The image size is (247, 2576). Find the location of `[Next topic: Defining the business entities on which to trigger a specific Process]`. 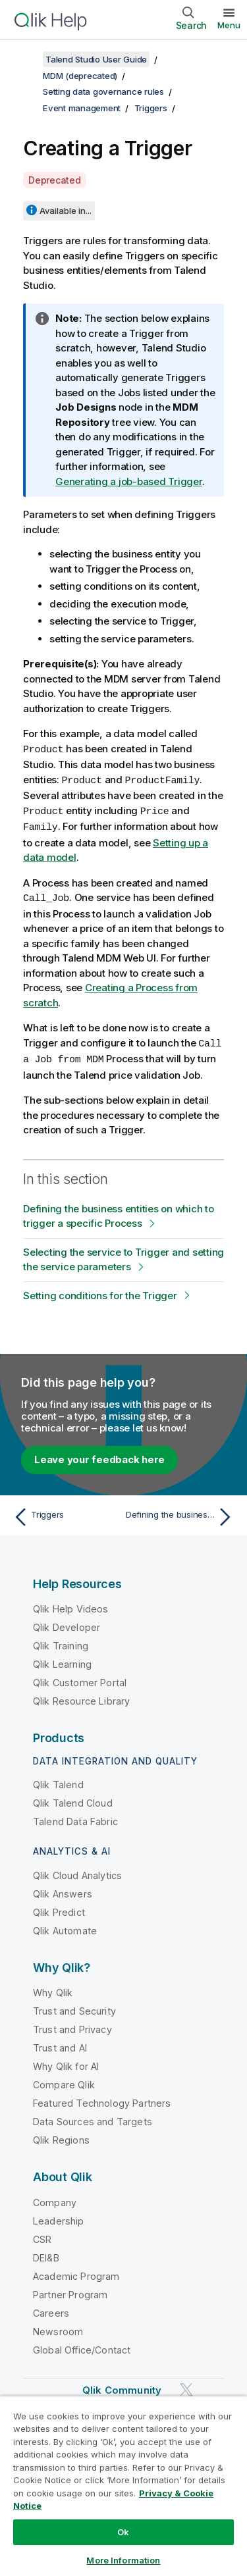

[Next topic: Defining the business entities on which to trigger a specific Process] is located at coordinates (181, 1512).